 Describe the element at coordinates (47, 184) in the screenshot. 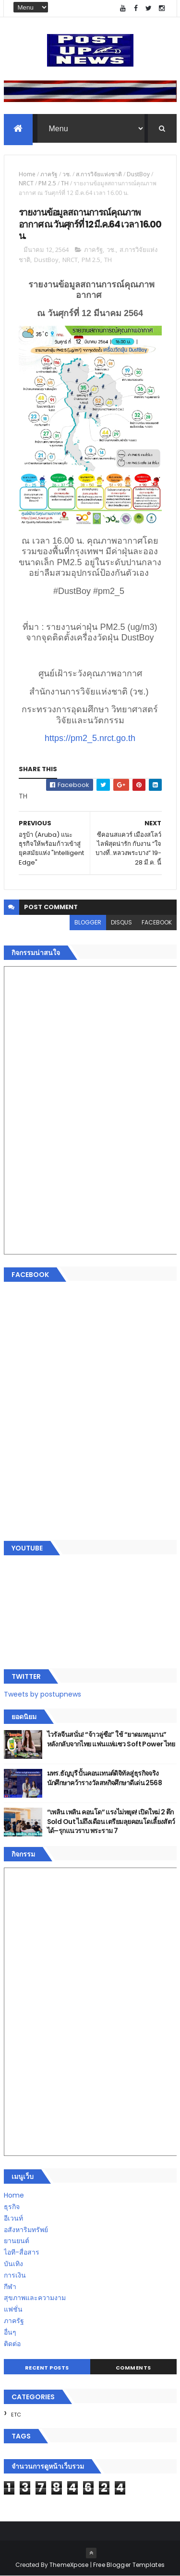

I see `PM 2.5` at that location.